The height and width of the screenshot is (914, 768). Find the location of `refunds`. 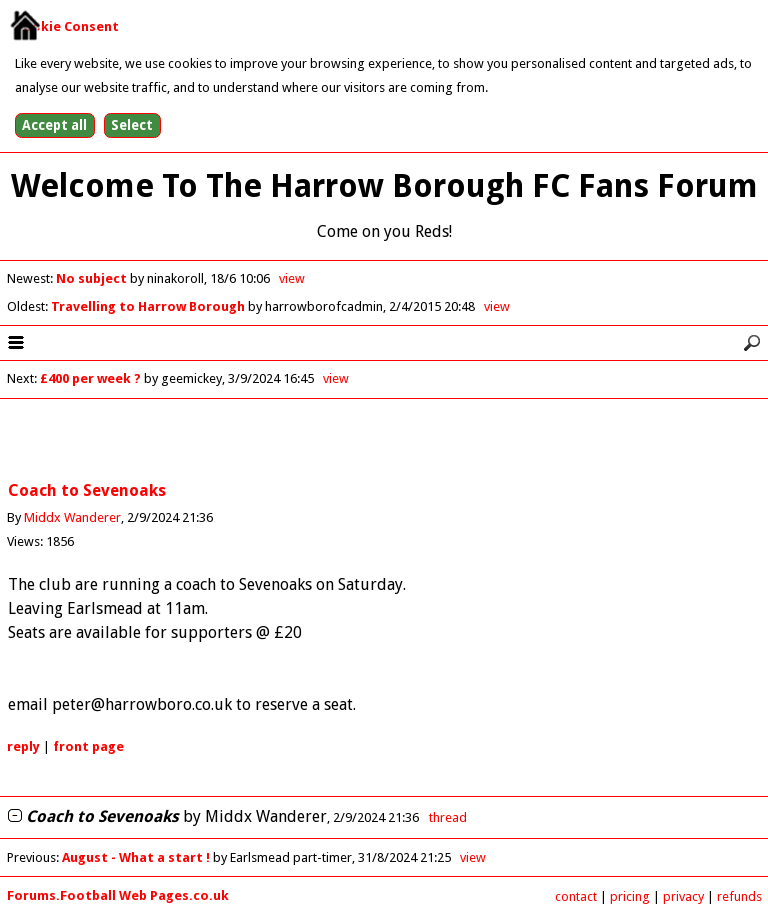

refunds is located at coordinates (739, 896).